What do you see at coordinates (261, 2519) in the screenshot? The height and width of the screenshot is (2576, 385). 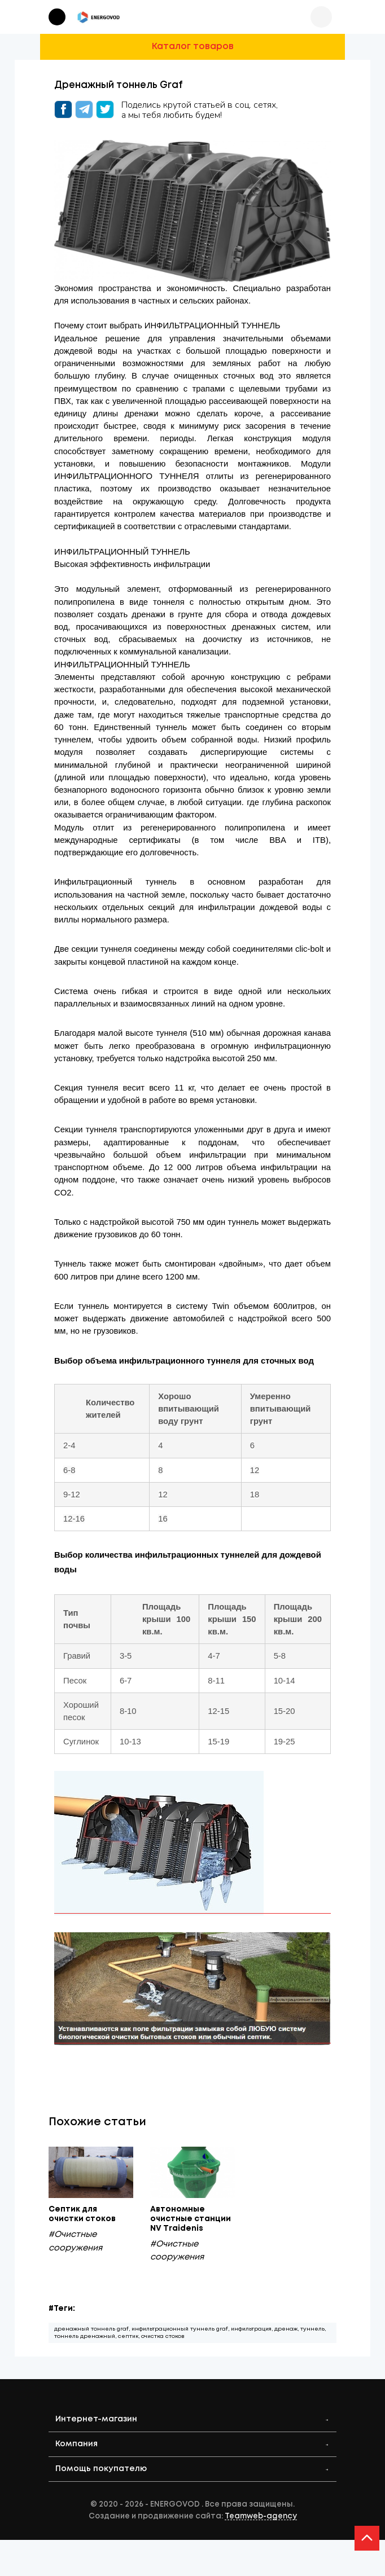 I see `Teamweb-agency` at bounding box center [261, 2519].